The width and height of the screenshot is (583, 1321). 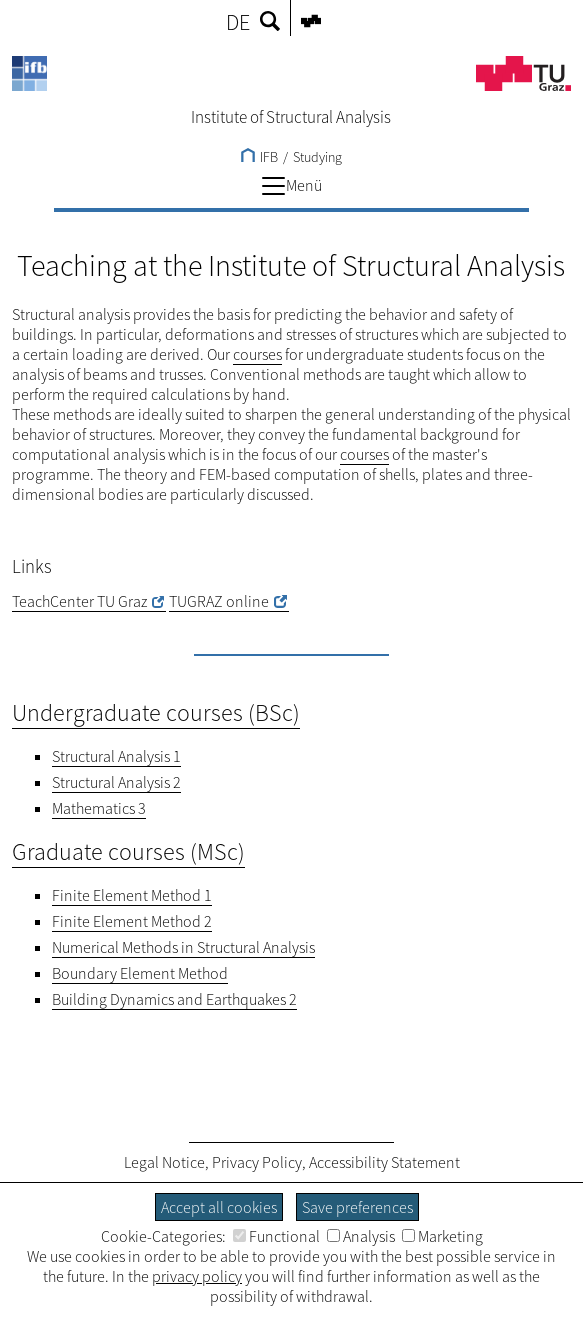 I want to click on privacy policy, so click(x=197, y=1276).